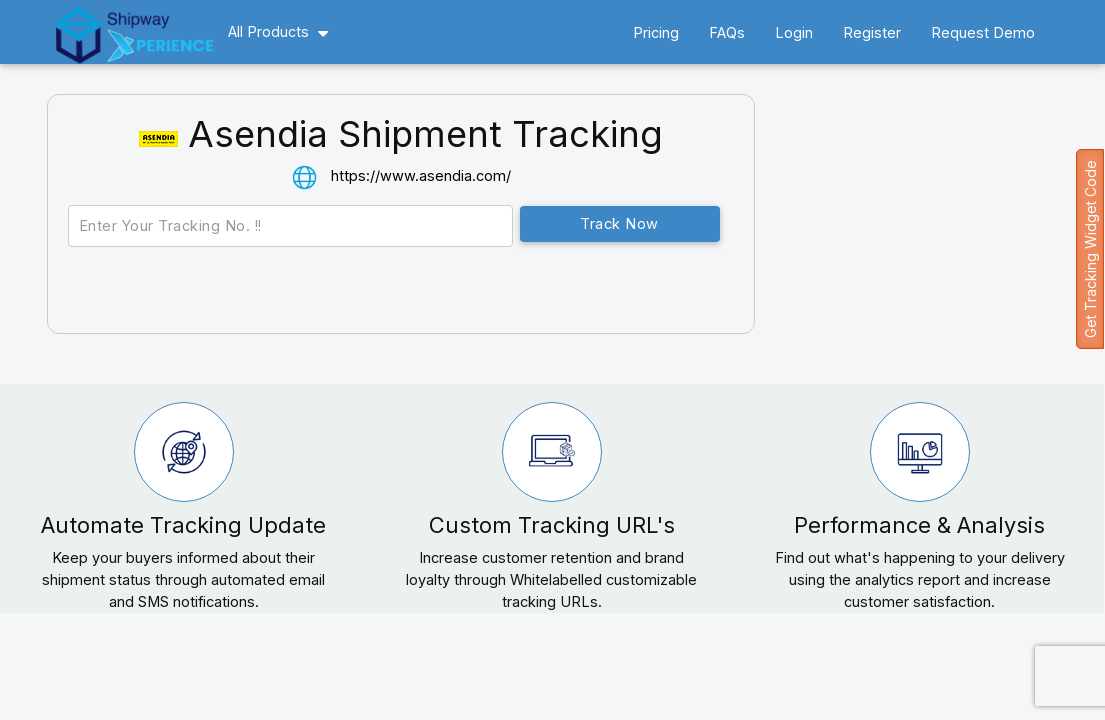 This screenshot has width=1105, height=720. Describe the element at coordinates (794, 32) in the screenshot. I see `Login` at that location.